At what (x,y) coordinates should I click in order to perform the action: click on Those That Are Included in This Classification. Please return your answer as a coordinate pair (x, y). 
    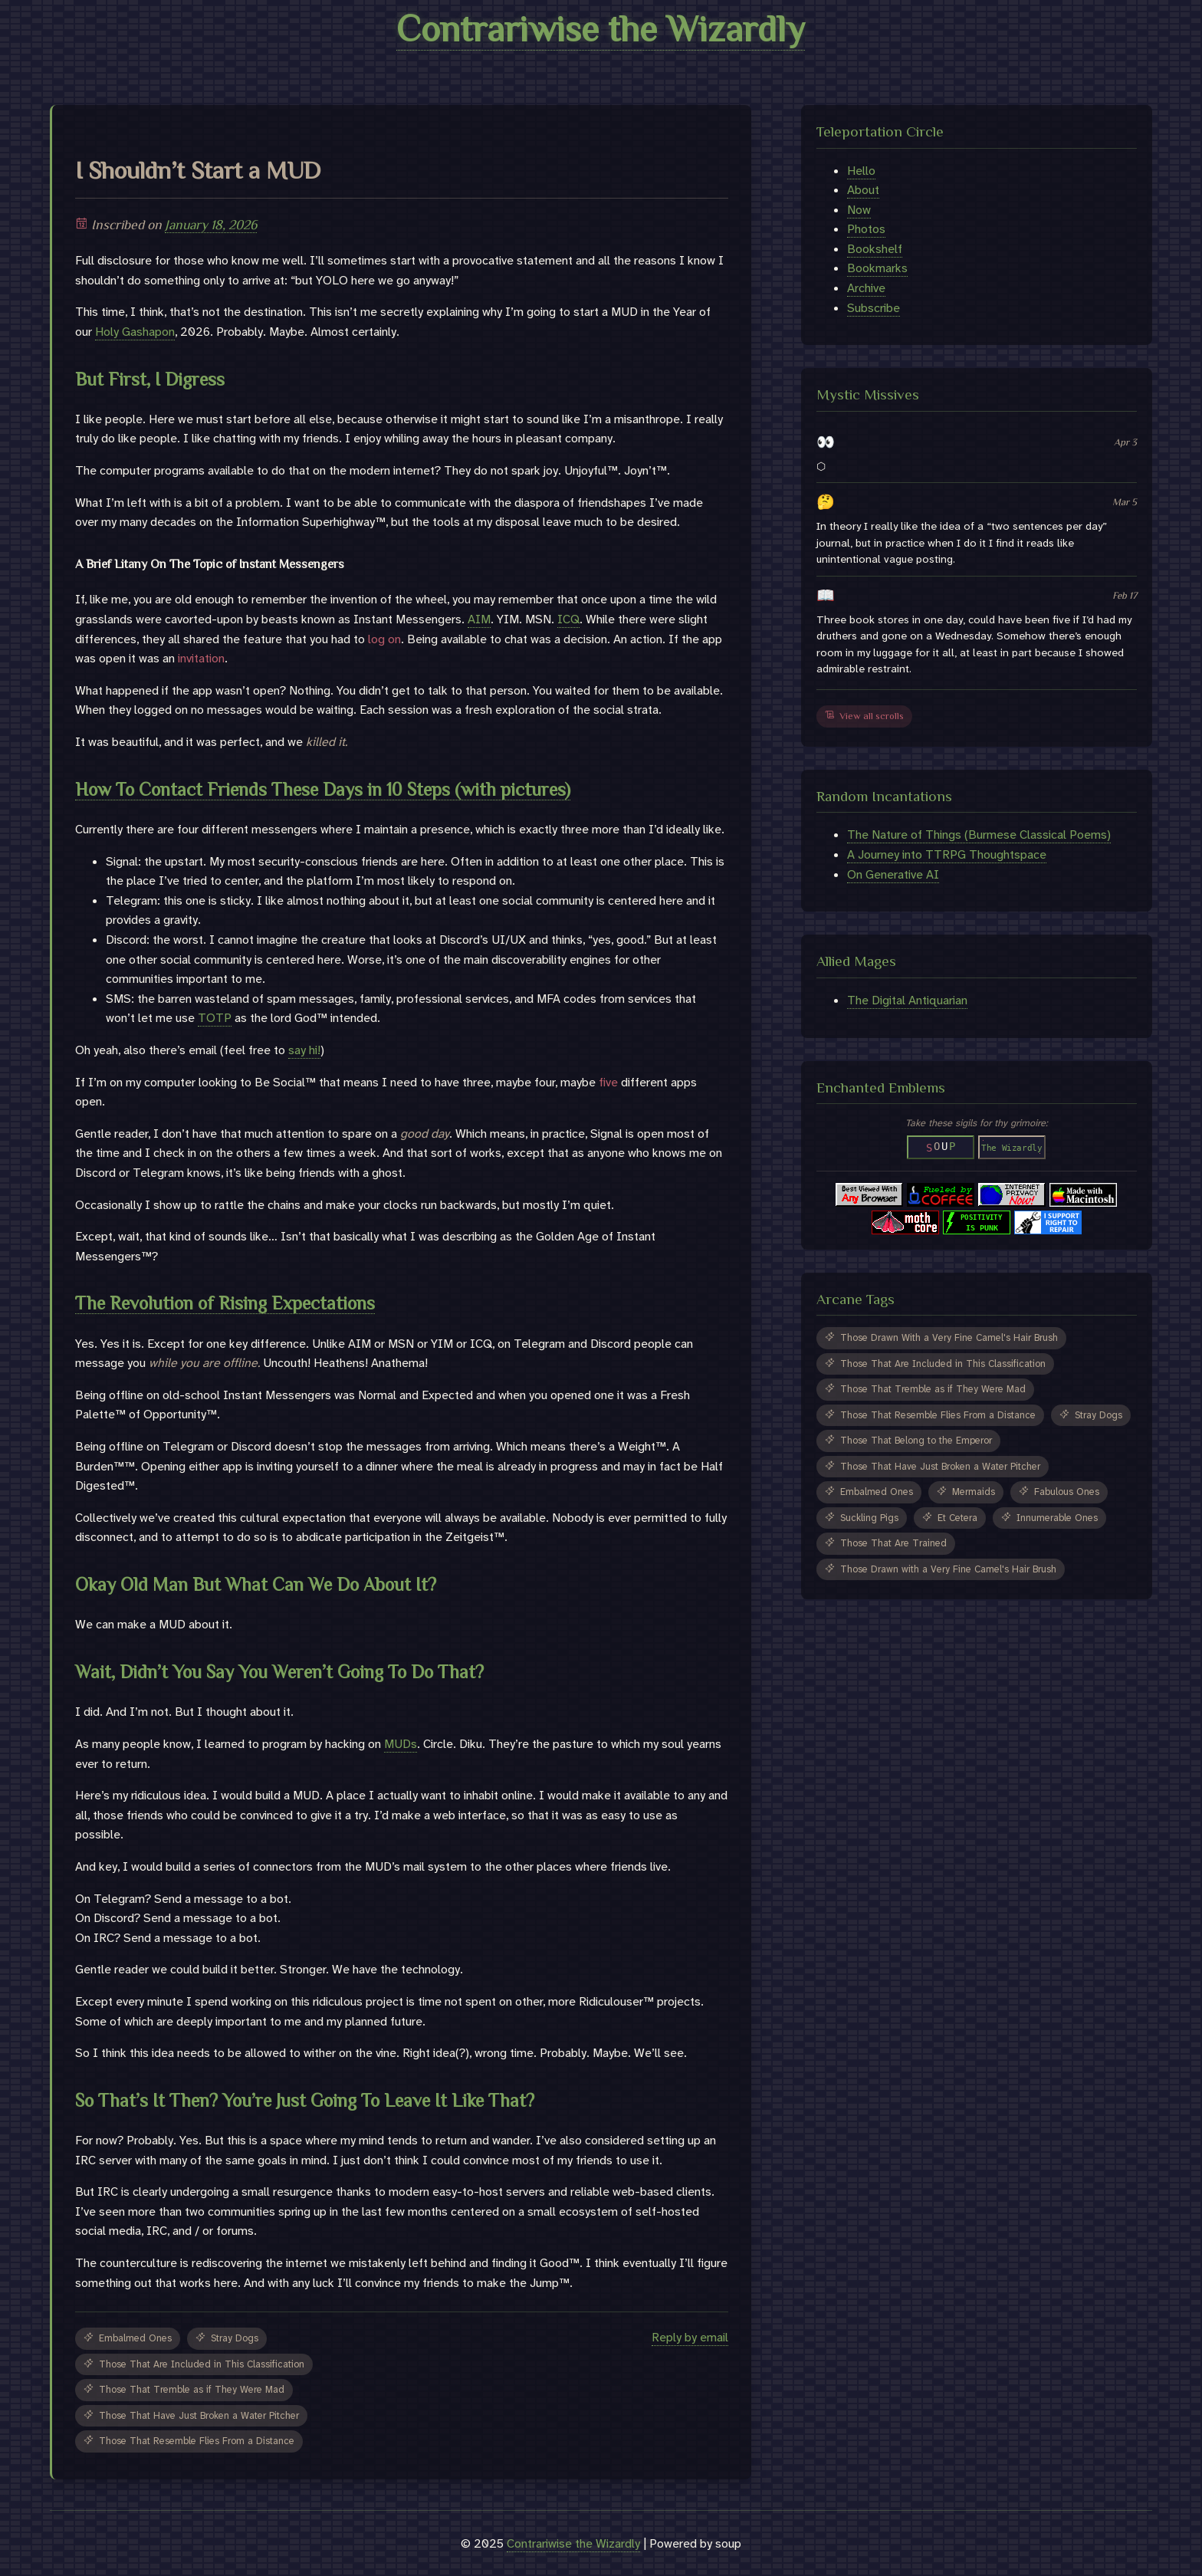
    Looking at the image, I should click on (194, 2364).